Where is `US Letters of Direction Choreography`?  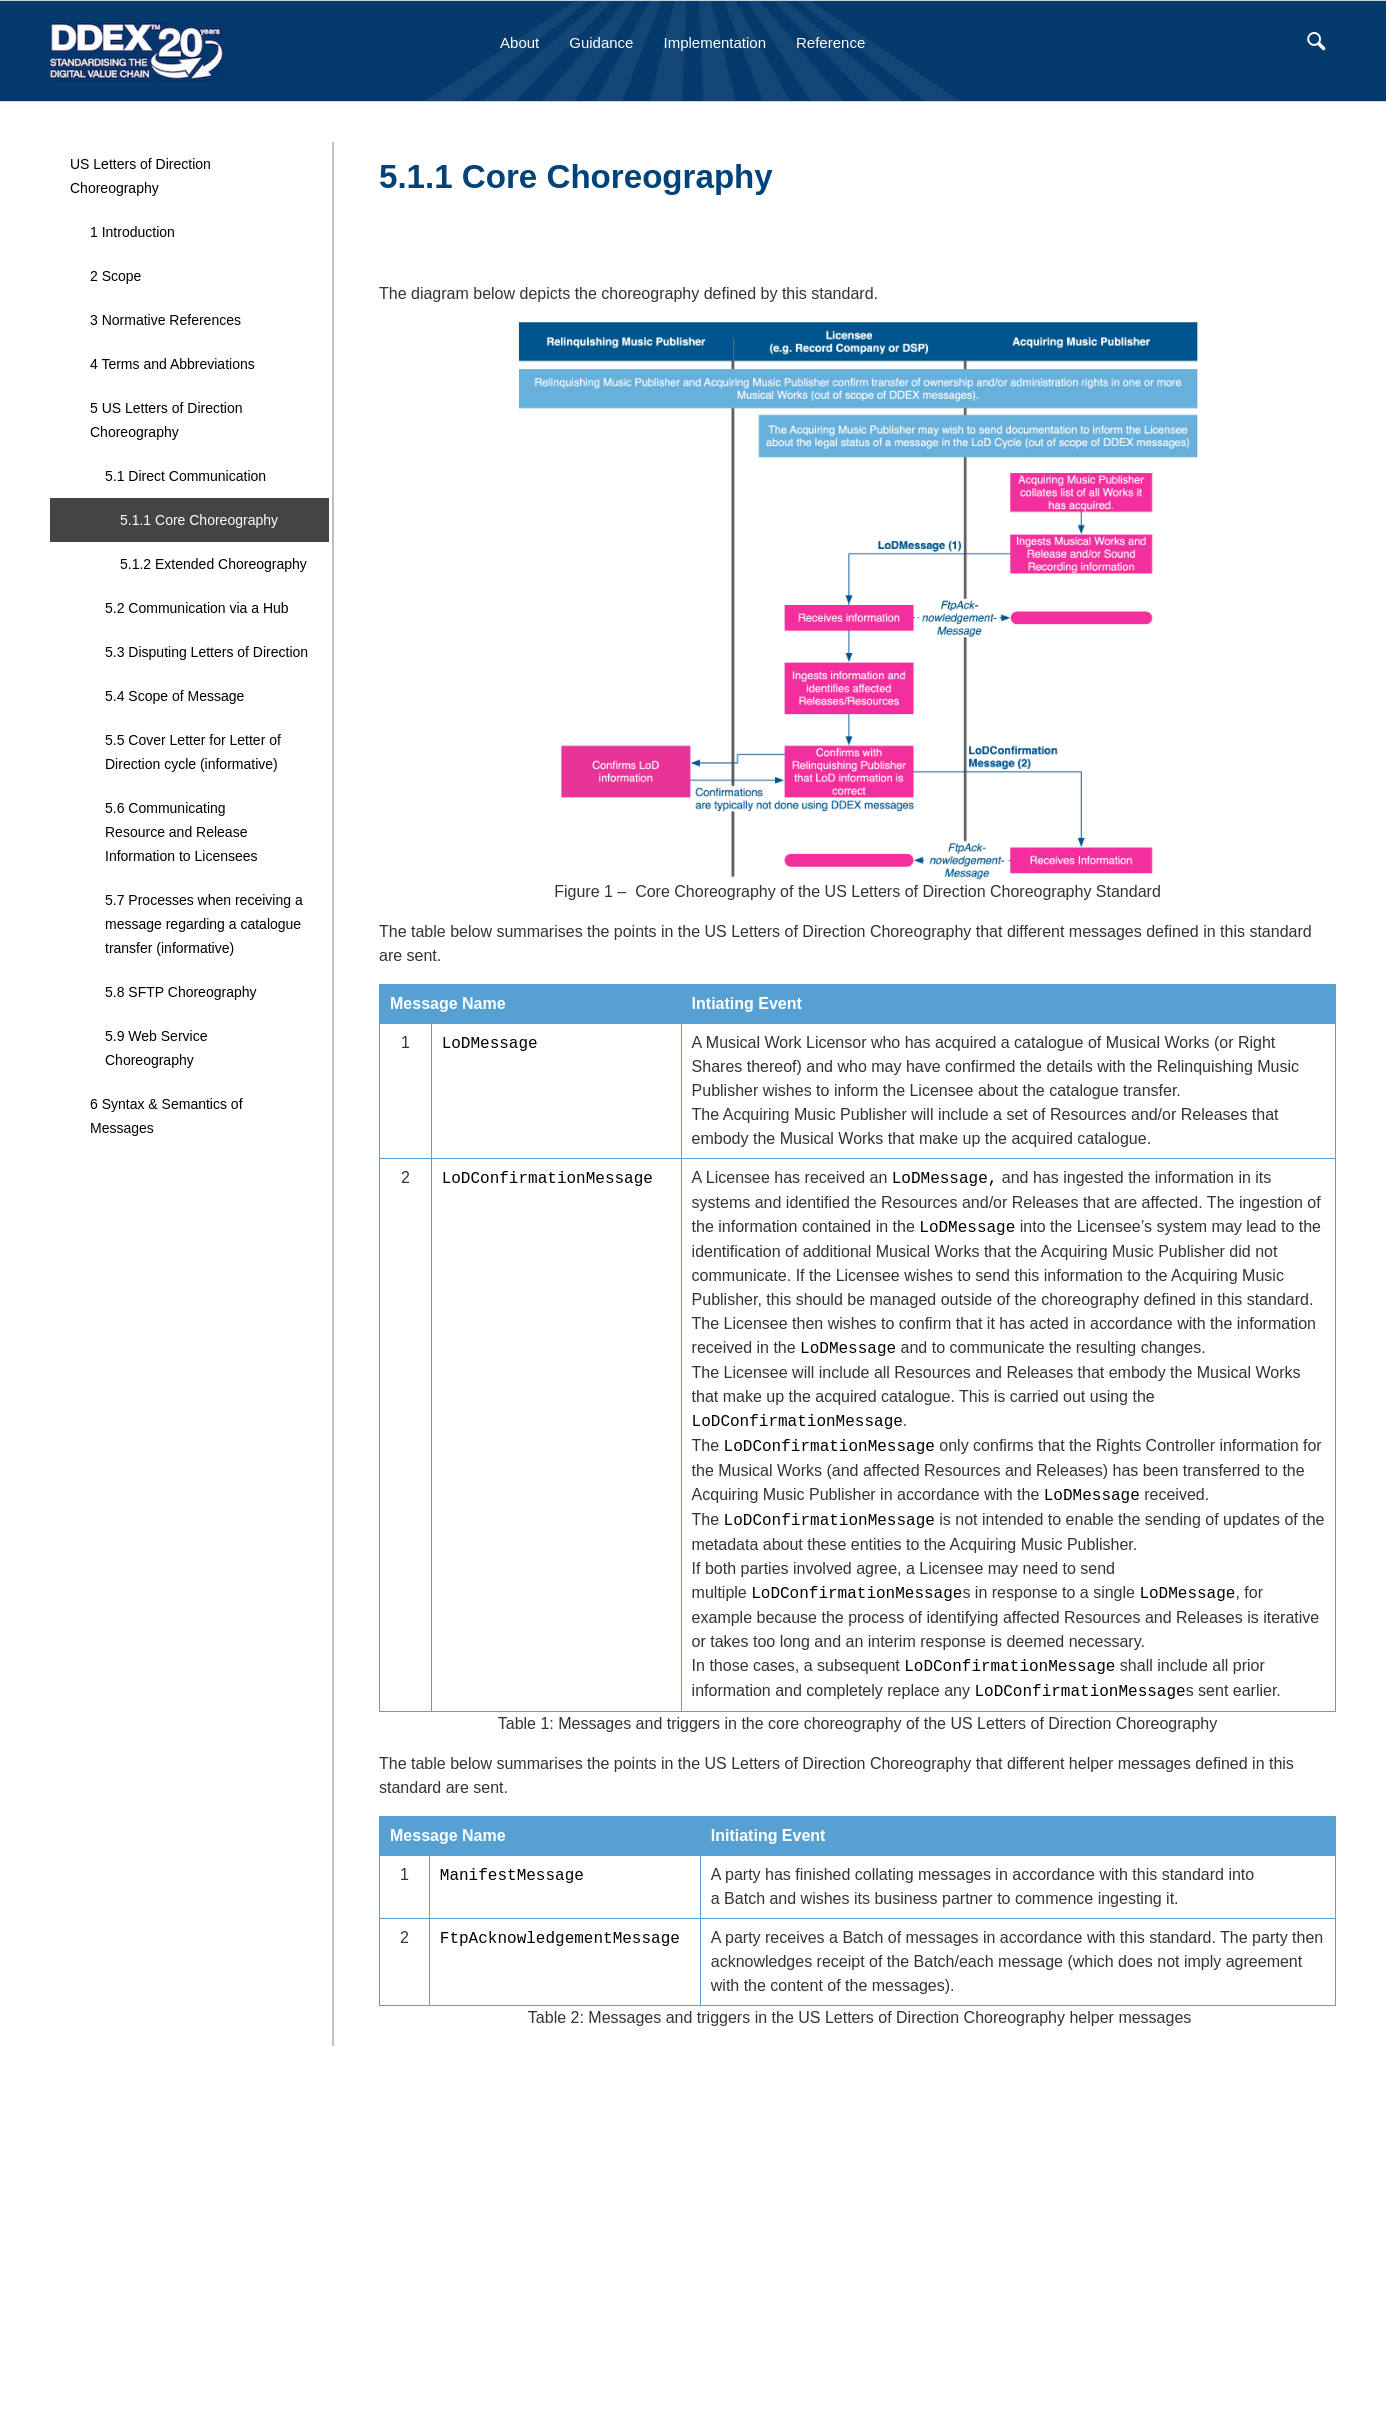
US Letters of Direction Choreography is located at coordinates (140, 176).